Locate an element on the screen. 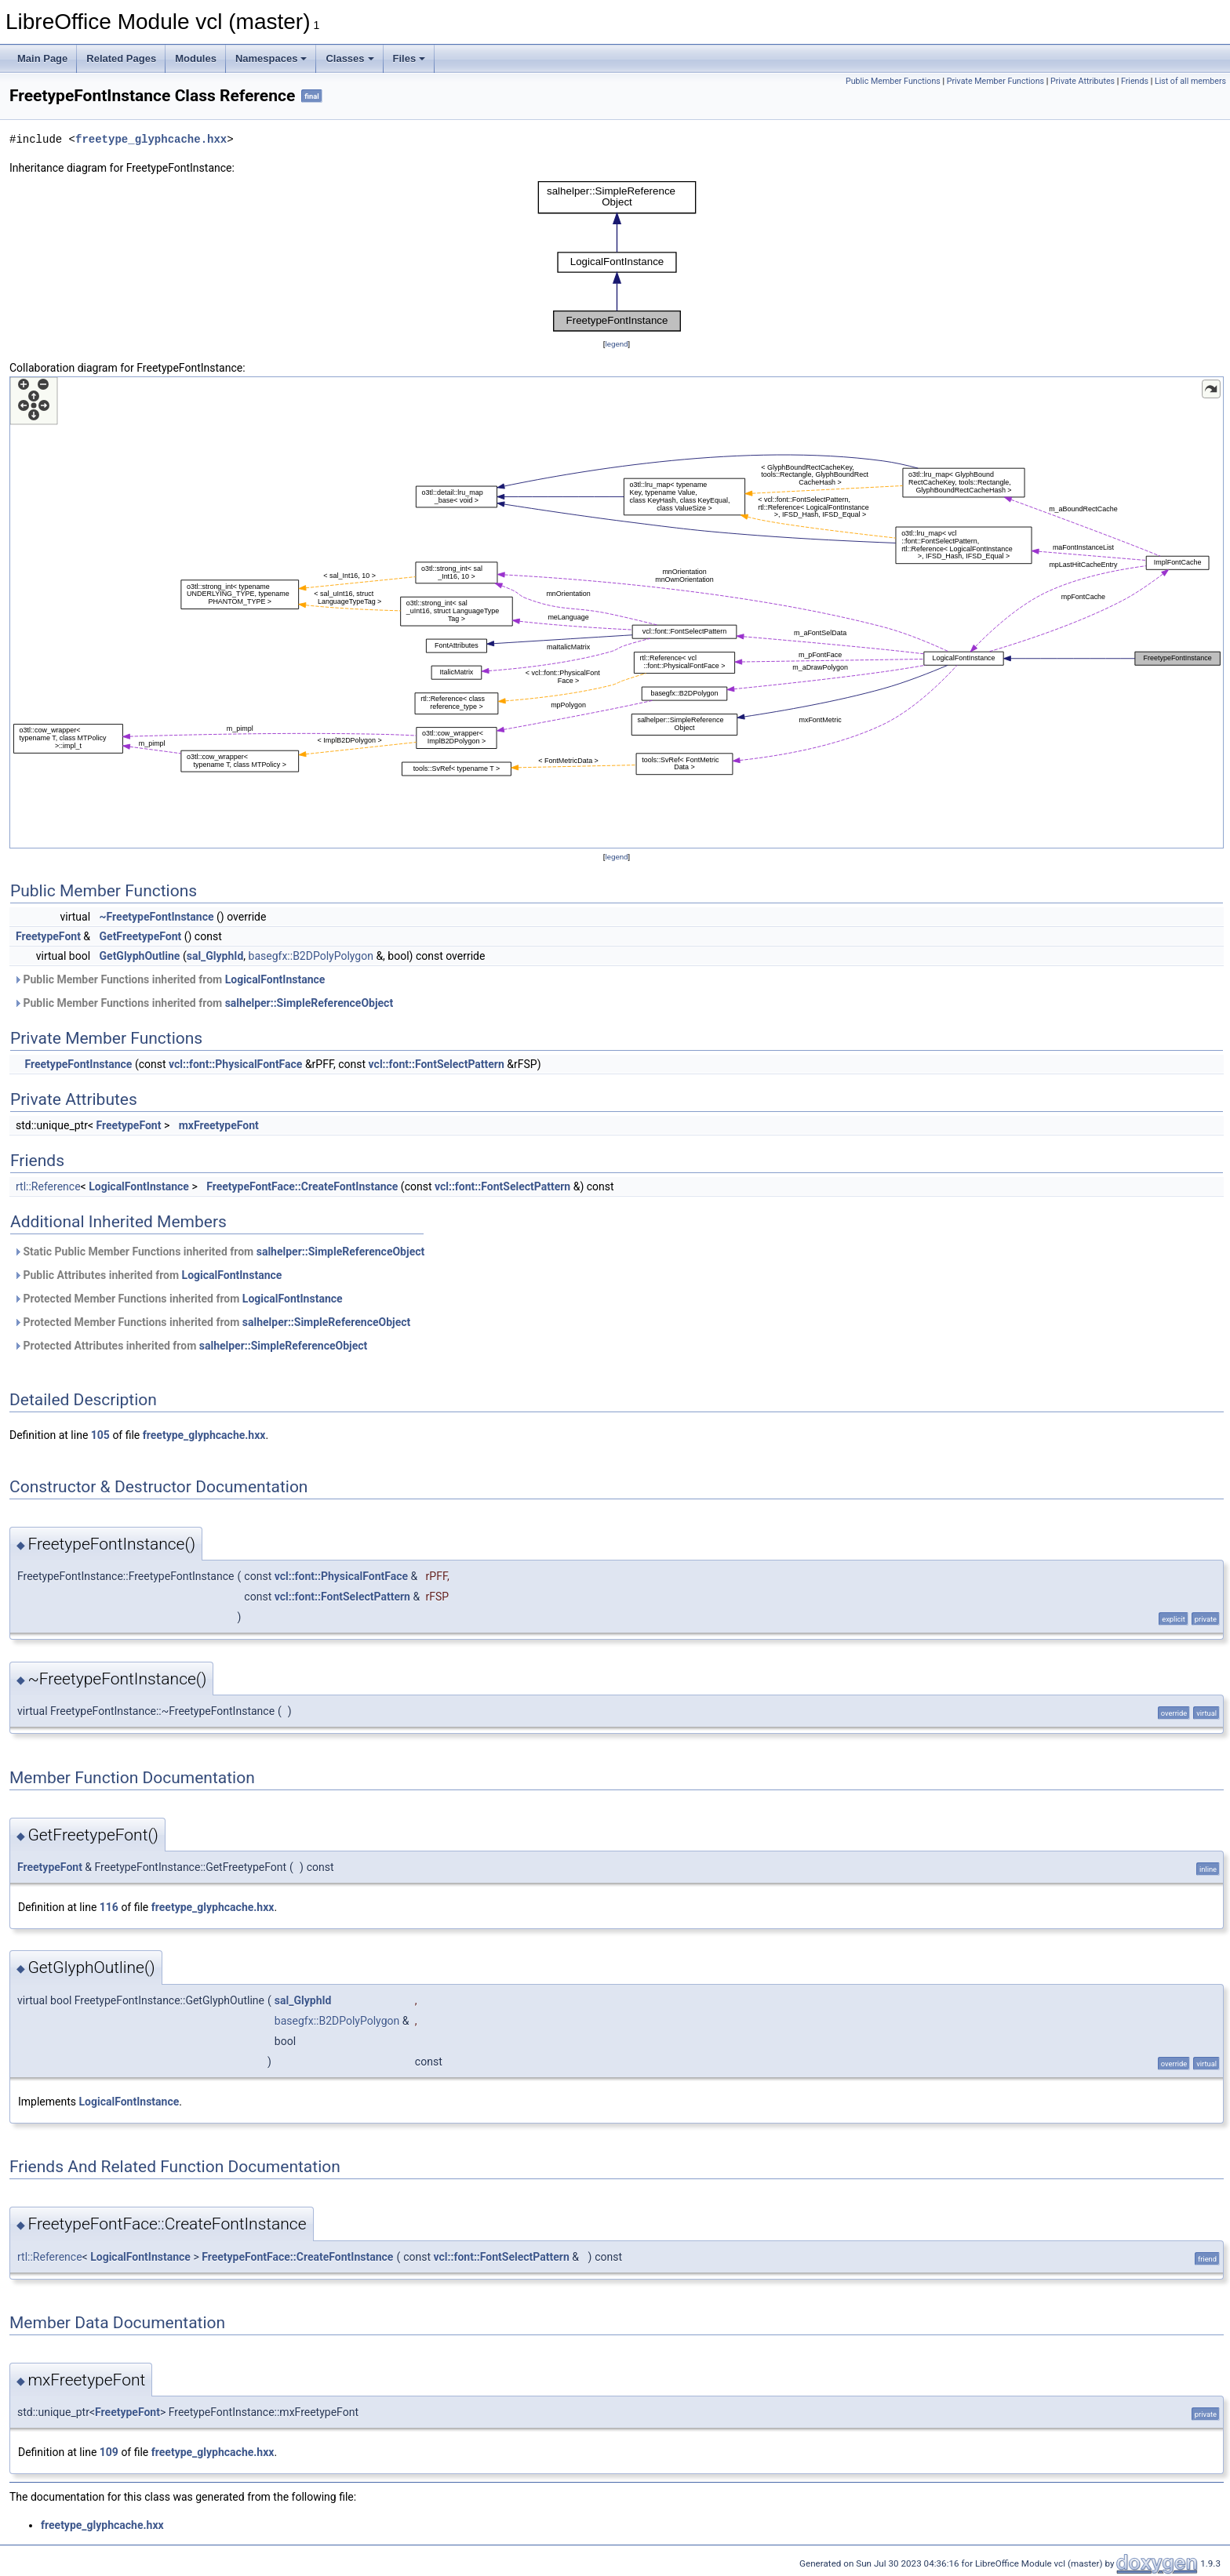  rtl::Reference is located at coordinates (48, 1186).